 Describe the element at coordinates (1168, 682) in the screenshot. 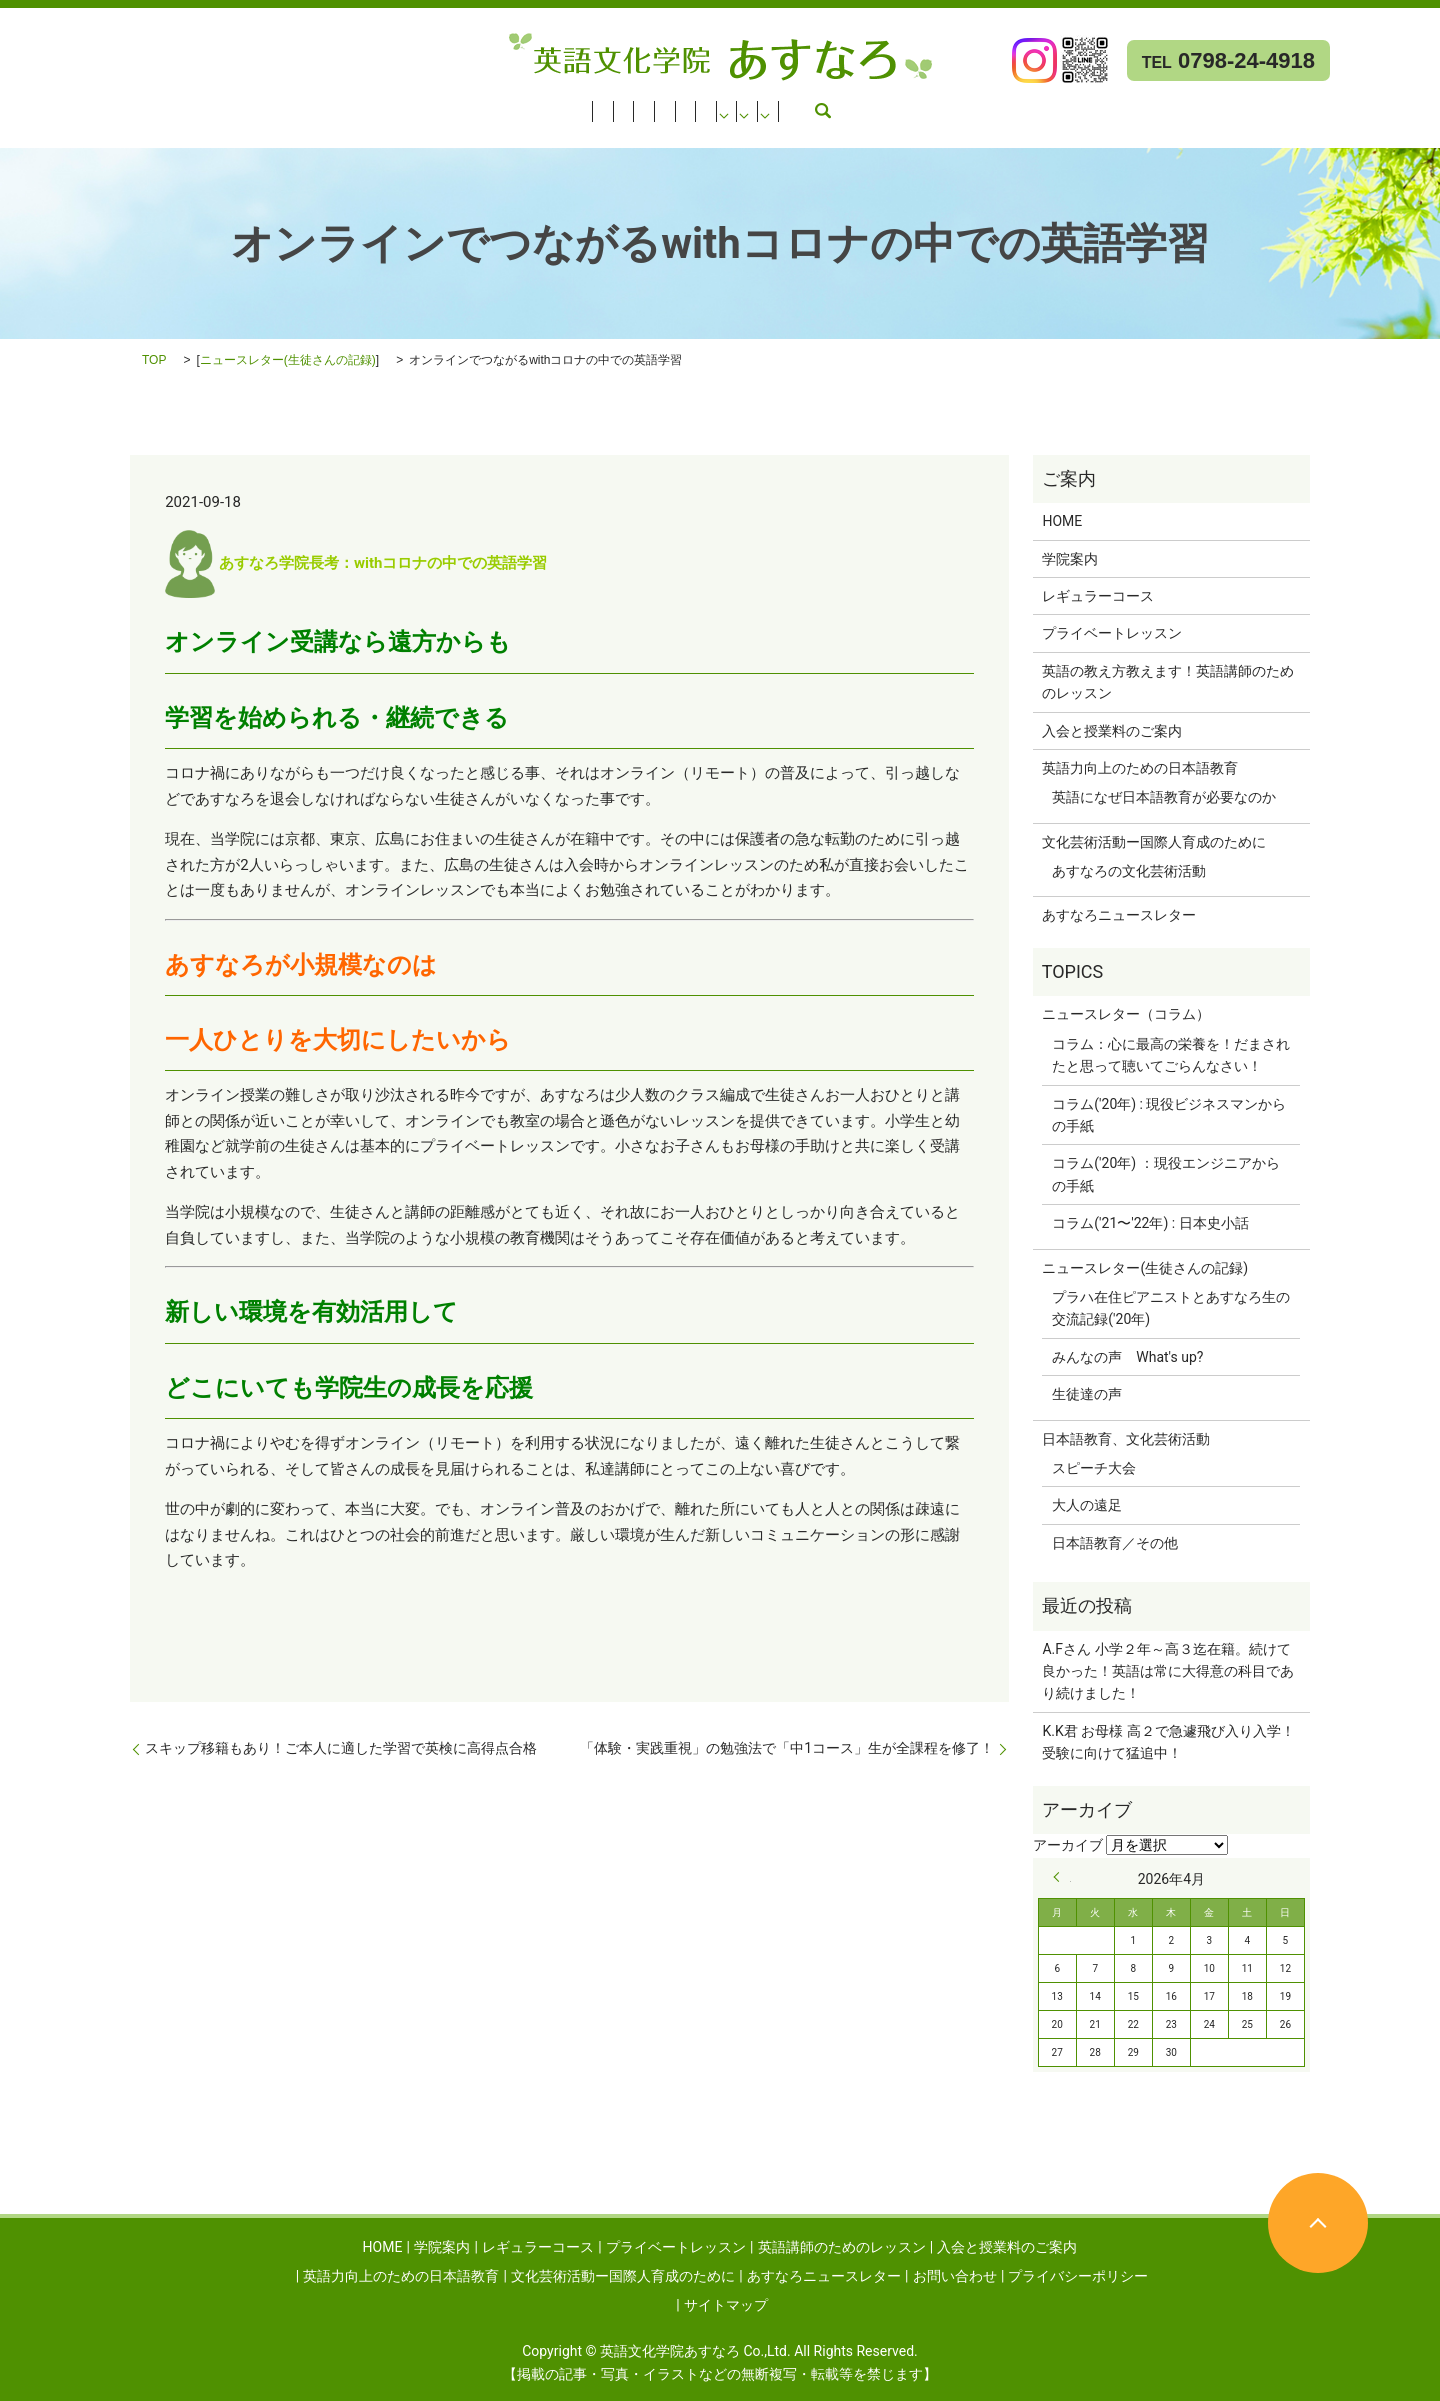

I see `英語の教え方教えます！英語講師のためのレッスン` at that location.